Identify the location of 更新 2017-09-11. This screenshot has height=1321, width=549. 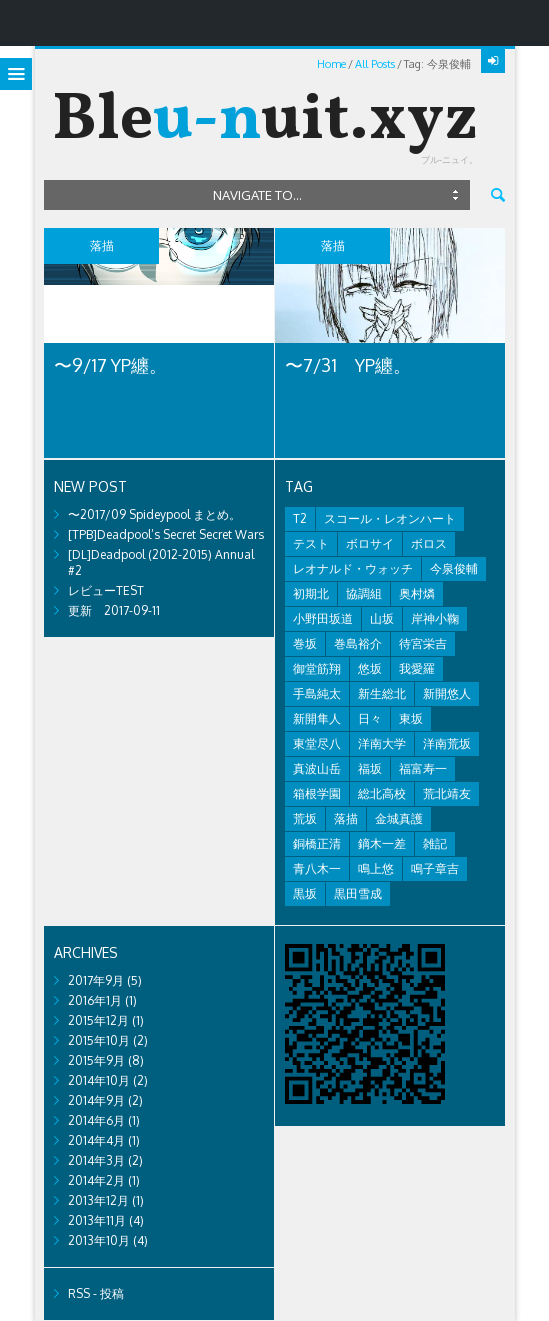
(114, 610).